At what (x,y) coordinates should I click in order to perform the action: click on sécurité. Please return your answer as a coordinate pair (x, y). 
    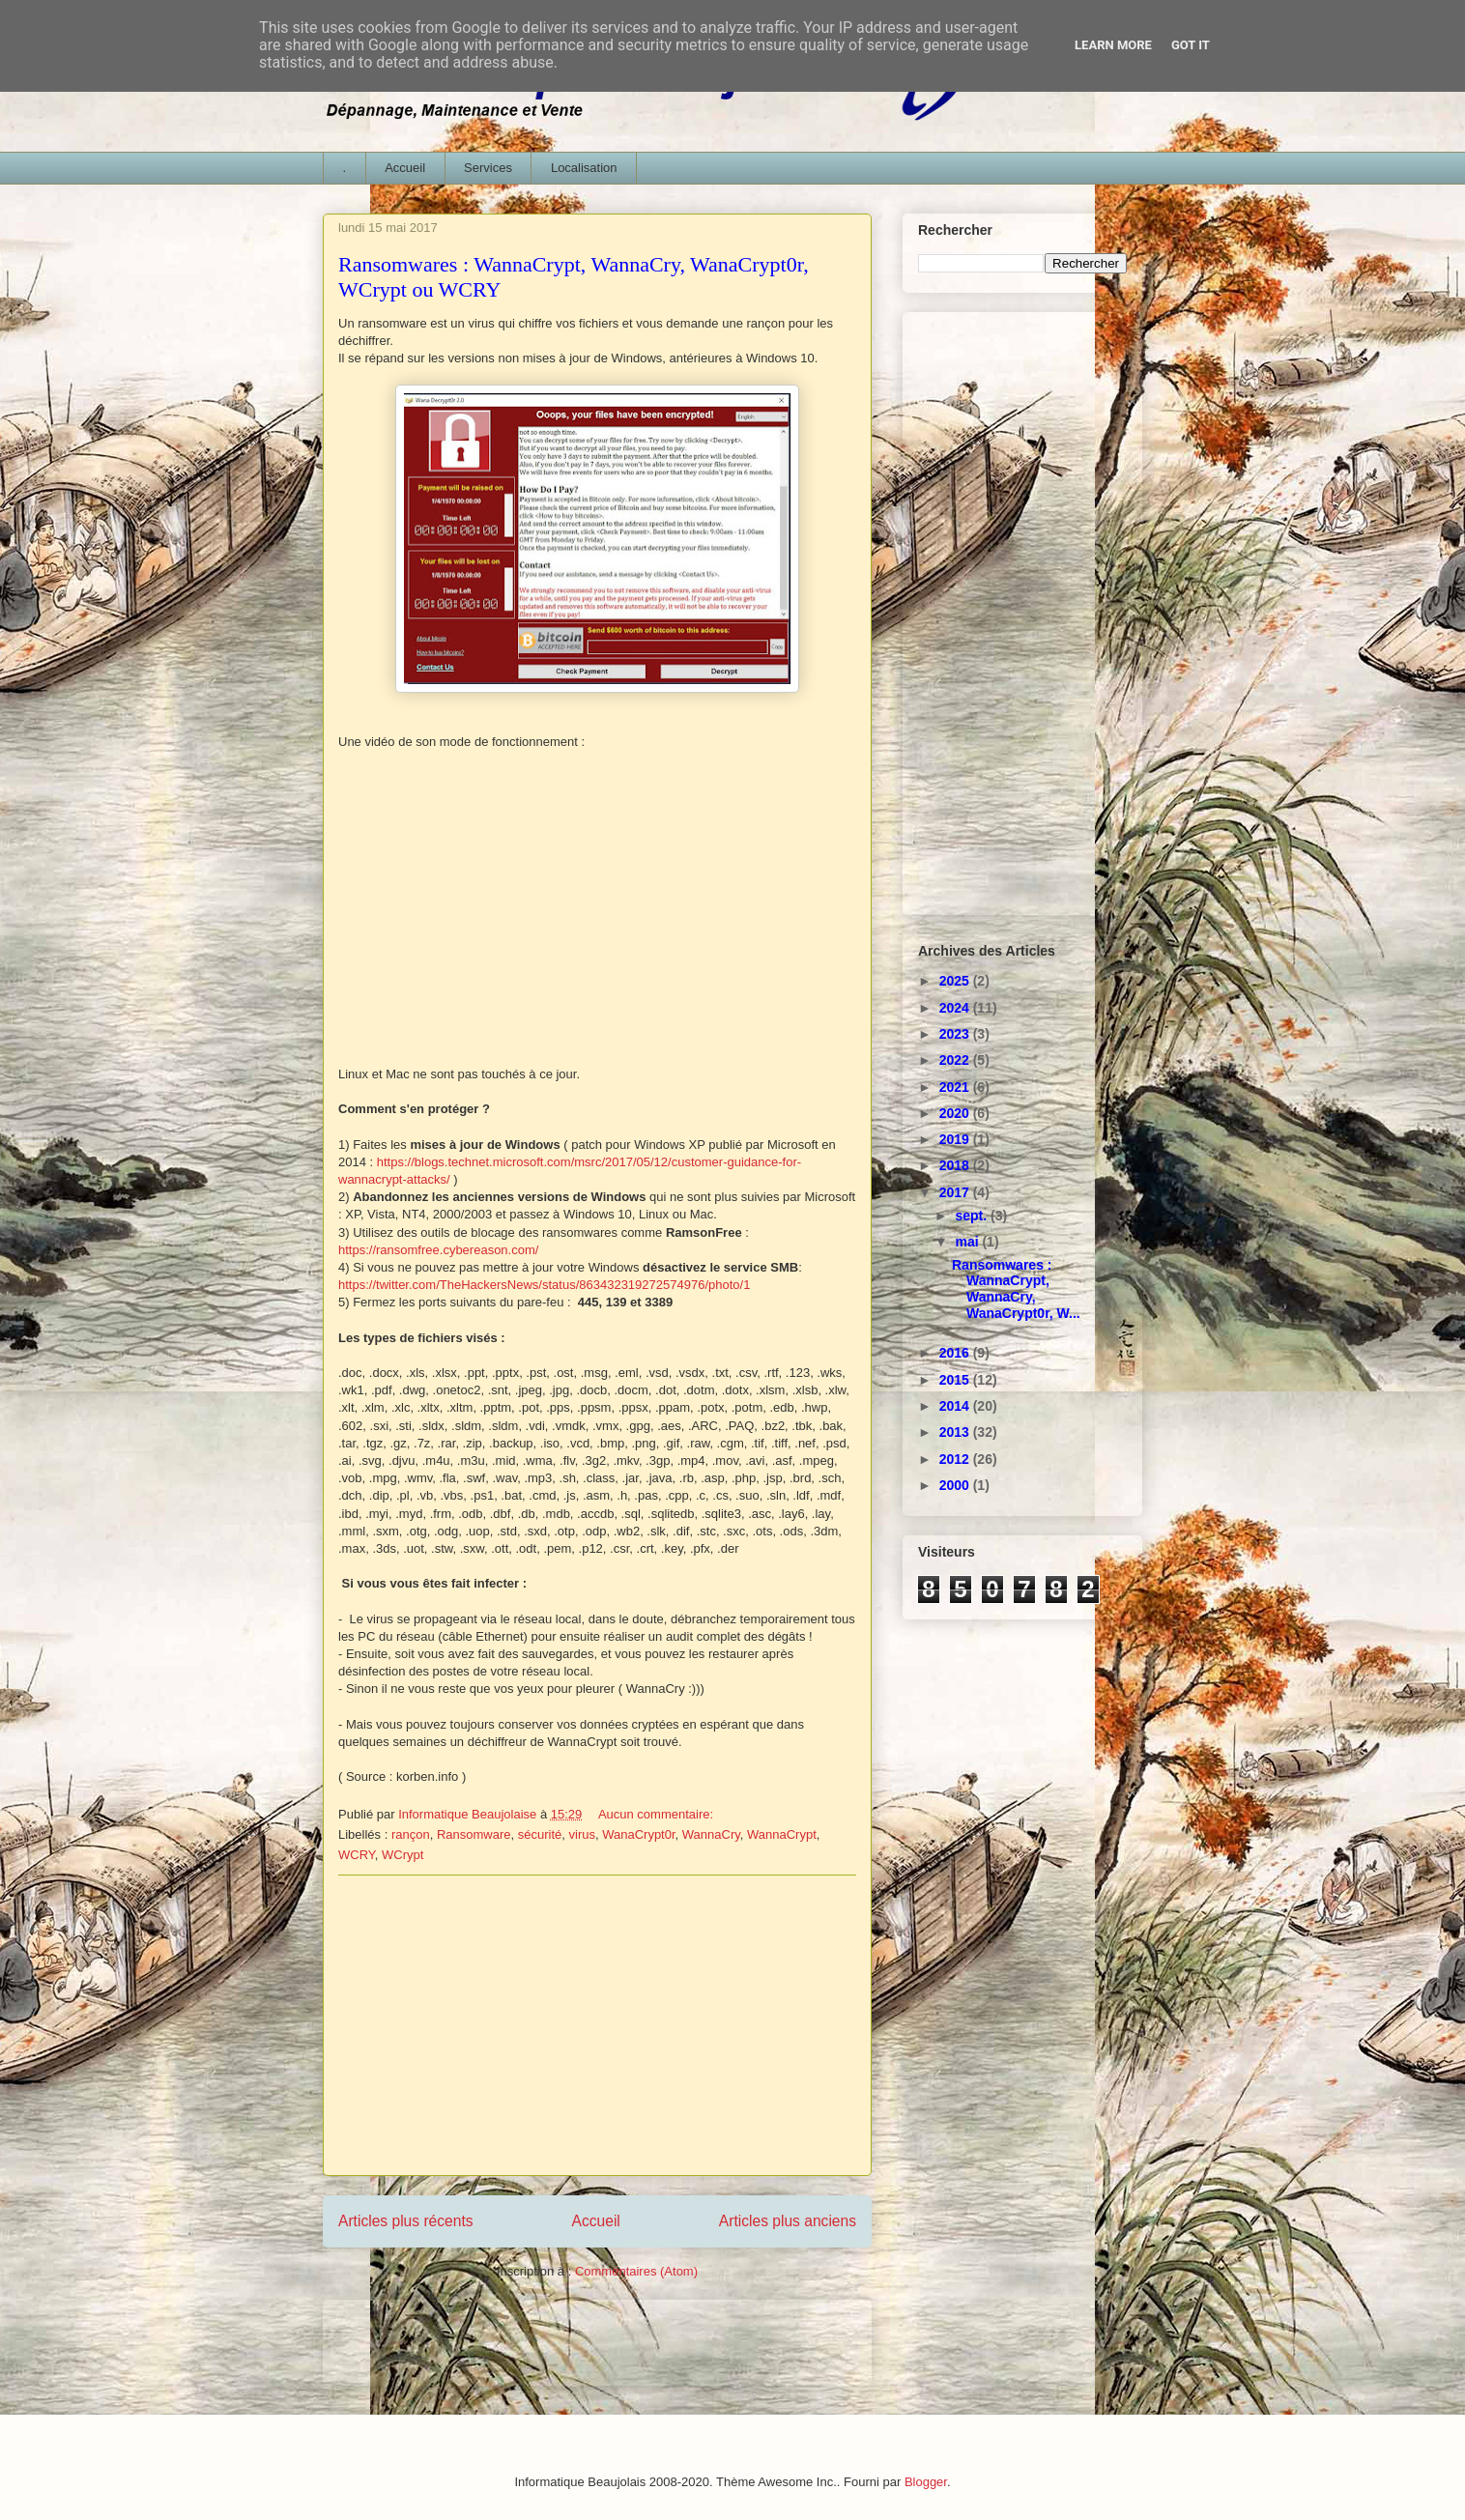
    Looking at the image, I should click on (540, 1834).